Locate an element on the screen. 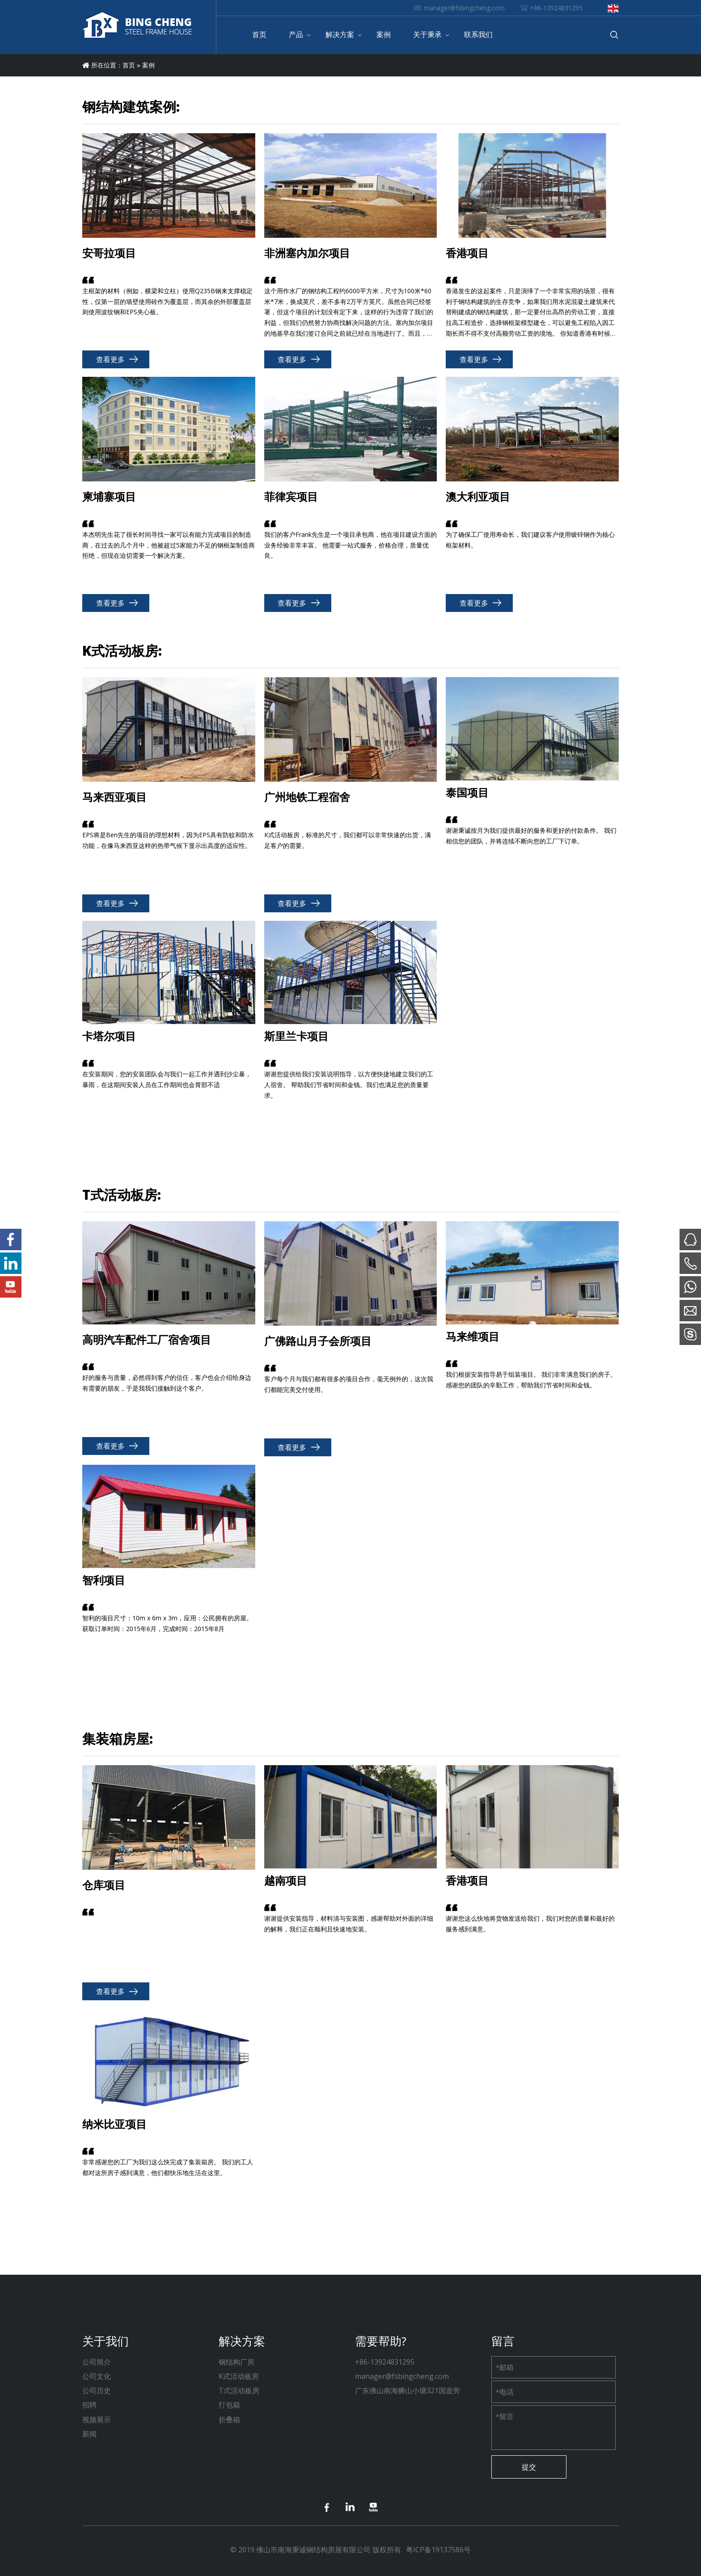 This screenshot has width=701, height=2576. 非洲塞内加尔项目 is located at coordinates (307, 254).